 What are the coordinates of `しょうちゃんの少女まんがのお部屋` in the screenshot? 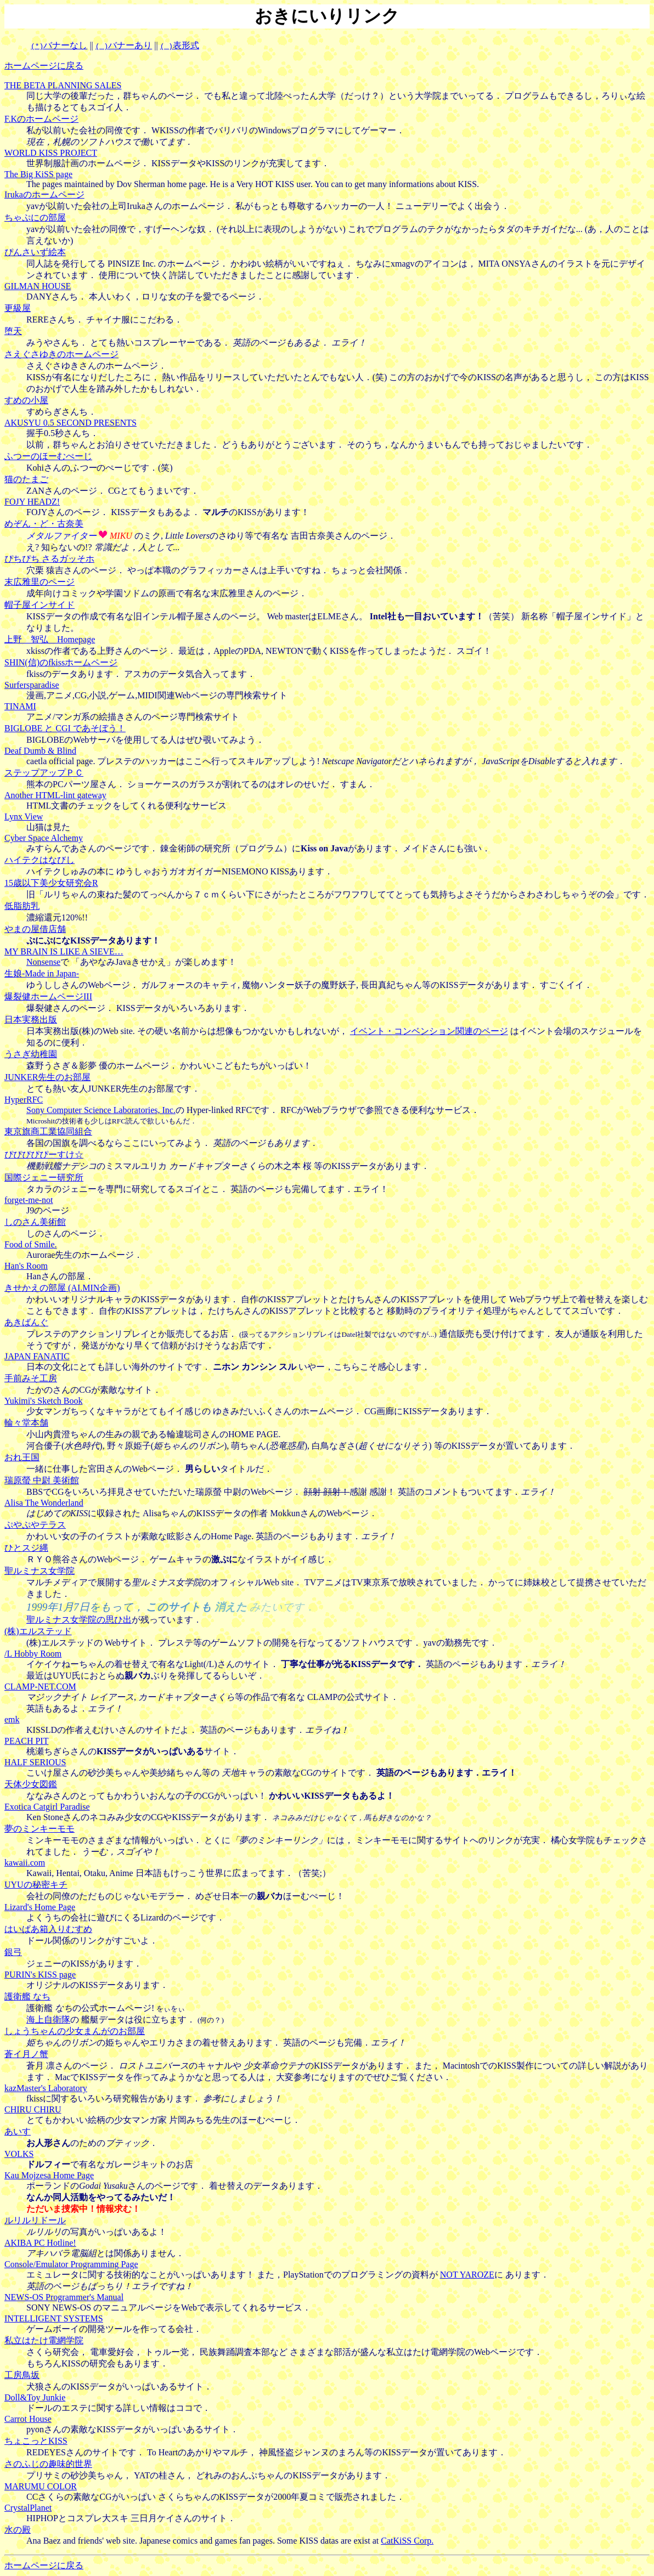 It's located at (74, 2031).